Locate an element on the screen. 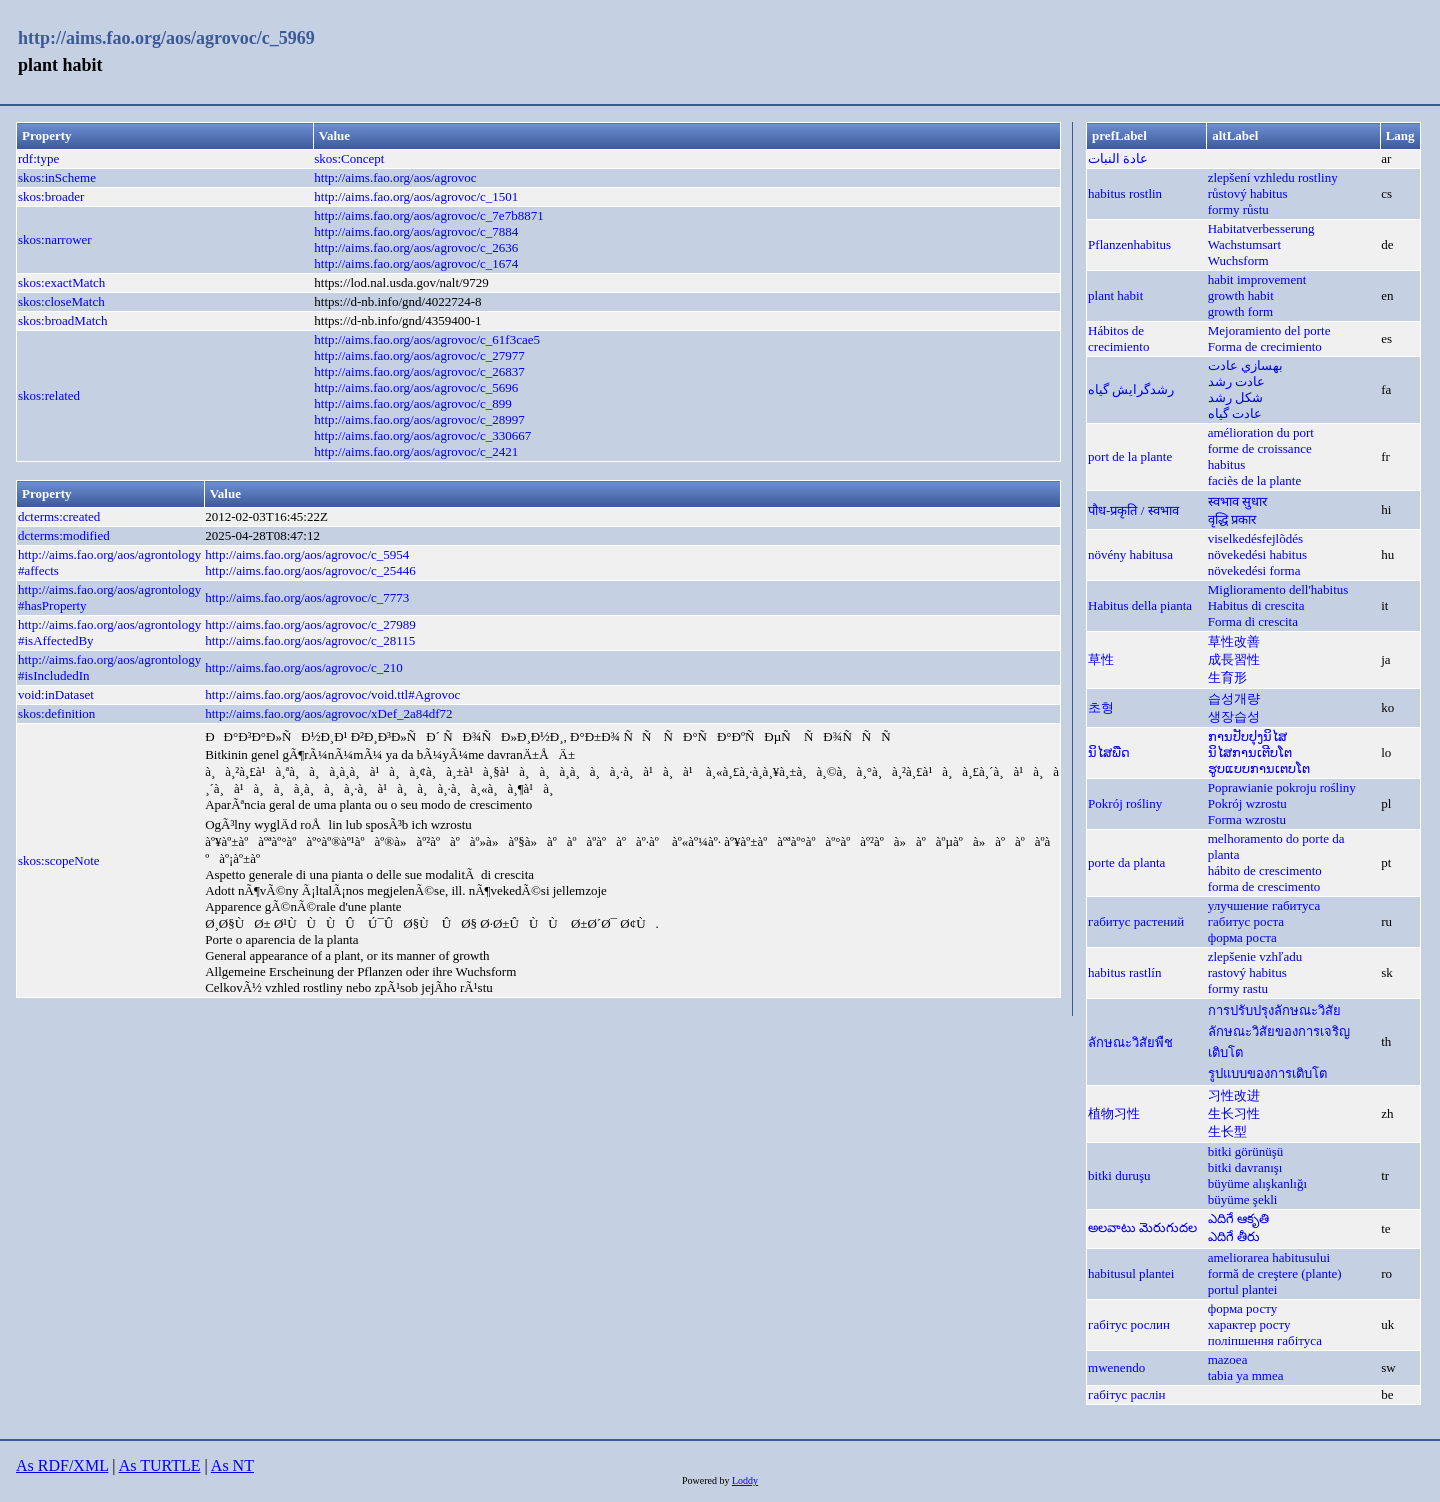 This screenshot has width=1440, height=1502. plant habit is located at coordinates (1115, 295).